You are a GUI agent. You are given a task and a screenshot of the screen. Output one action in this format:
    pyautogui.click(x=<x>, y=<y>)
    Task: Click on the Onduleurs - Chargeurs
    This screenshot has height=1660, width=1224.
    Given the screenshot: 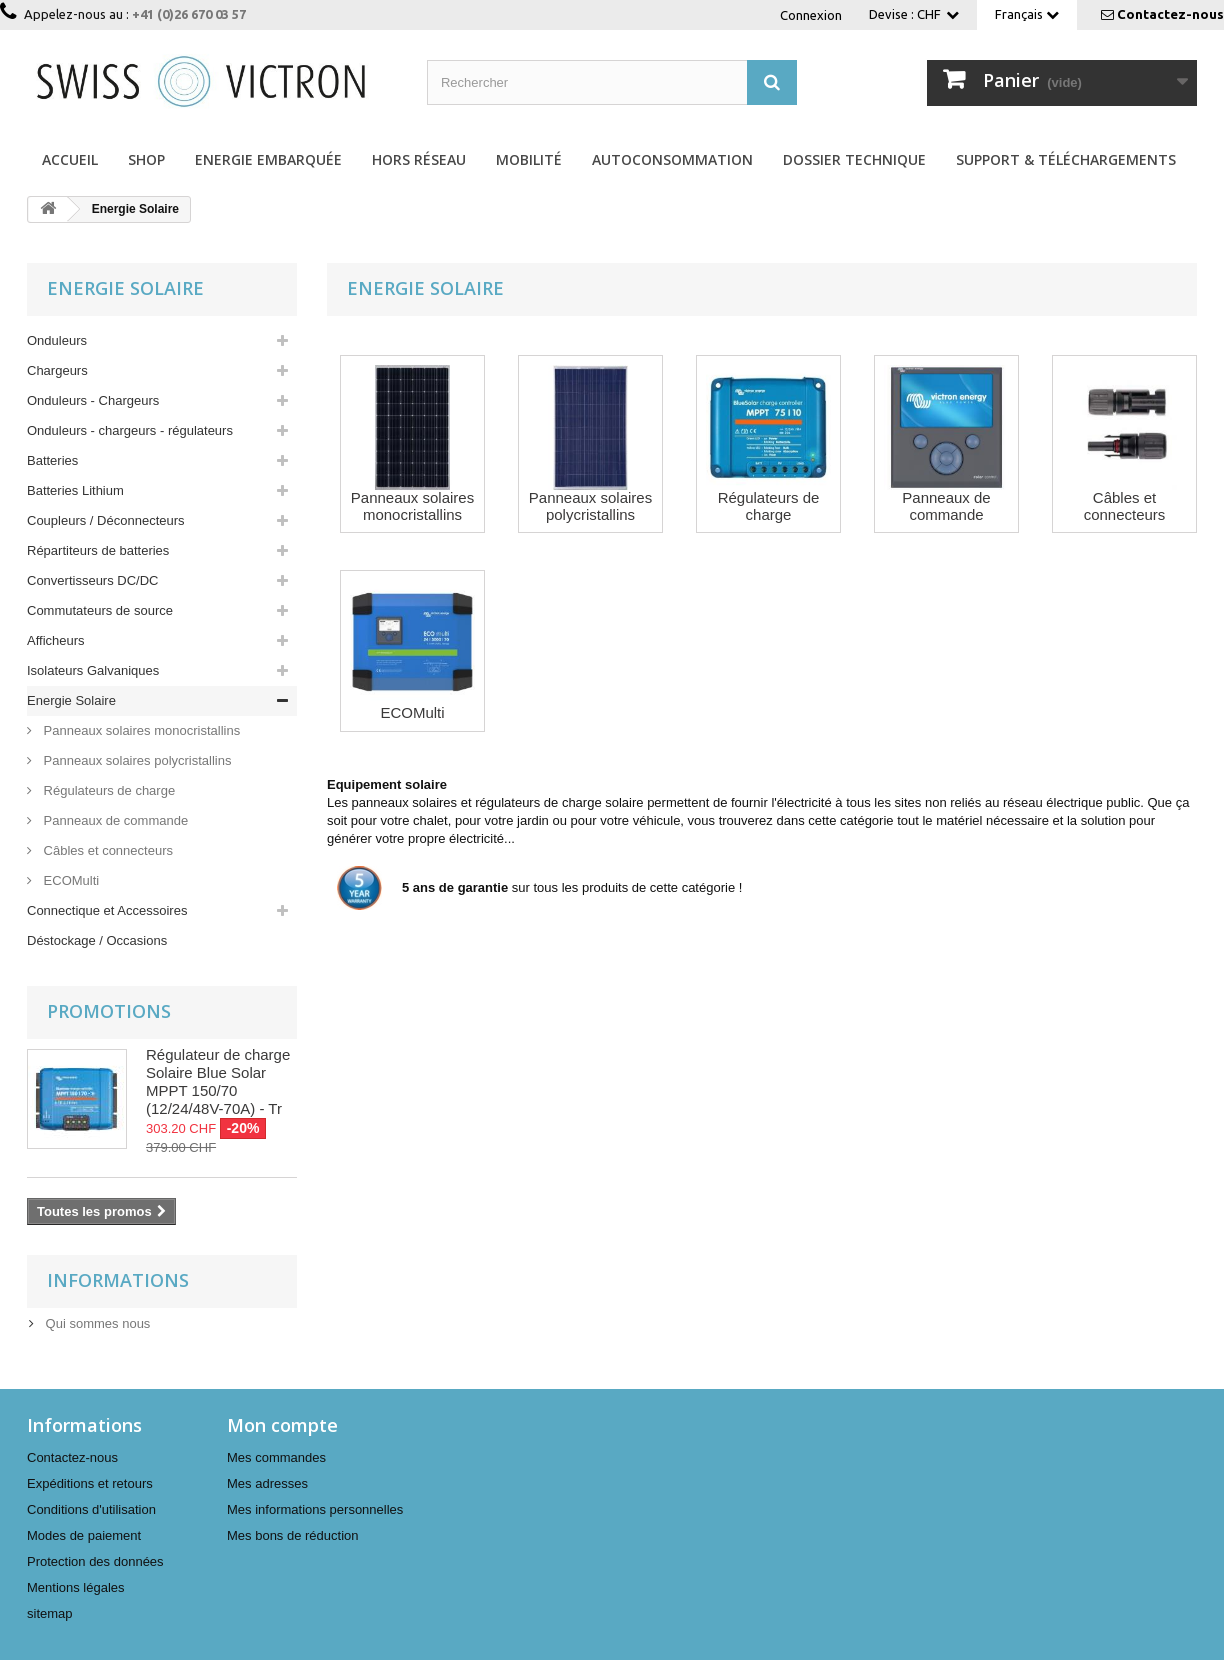 What is the action you would take?
    pyautogui.click(x=93, y=400)
    